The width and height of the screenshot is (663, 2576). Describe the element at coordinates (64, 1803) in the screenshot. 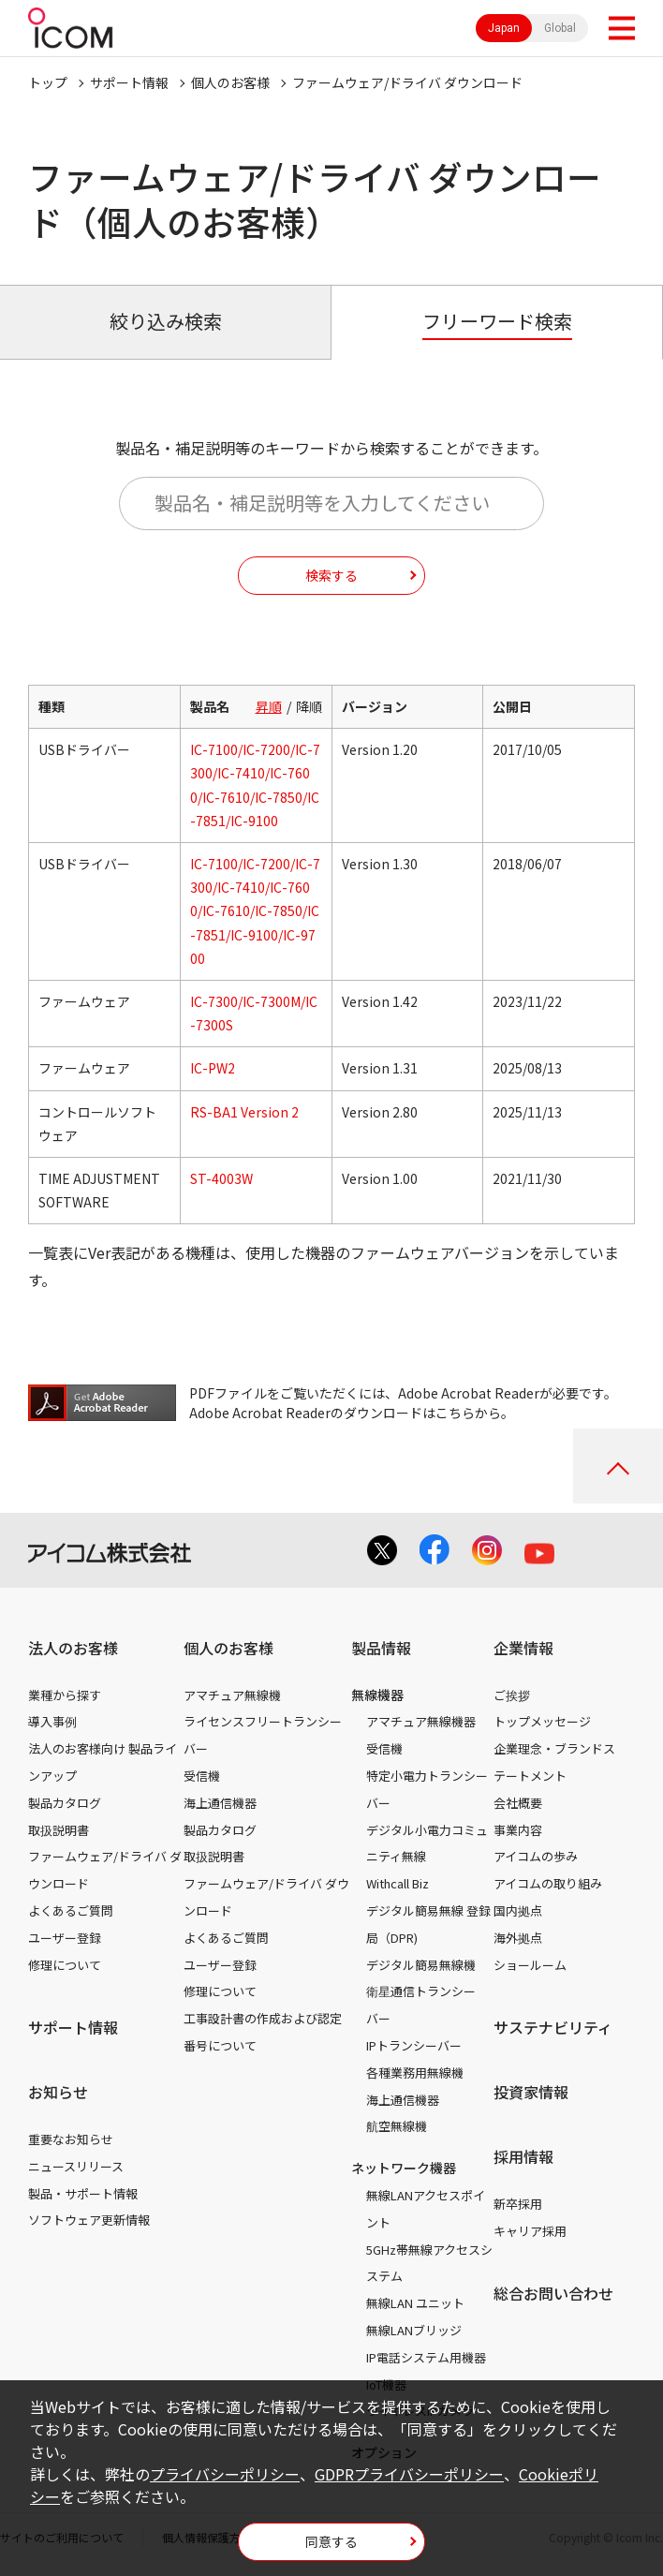

I see `製品カタログ` at that location.